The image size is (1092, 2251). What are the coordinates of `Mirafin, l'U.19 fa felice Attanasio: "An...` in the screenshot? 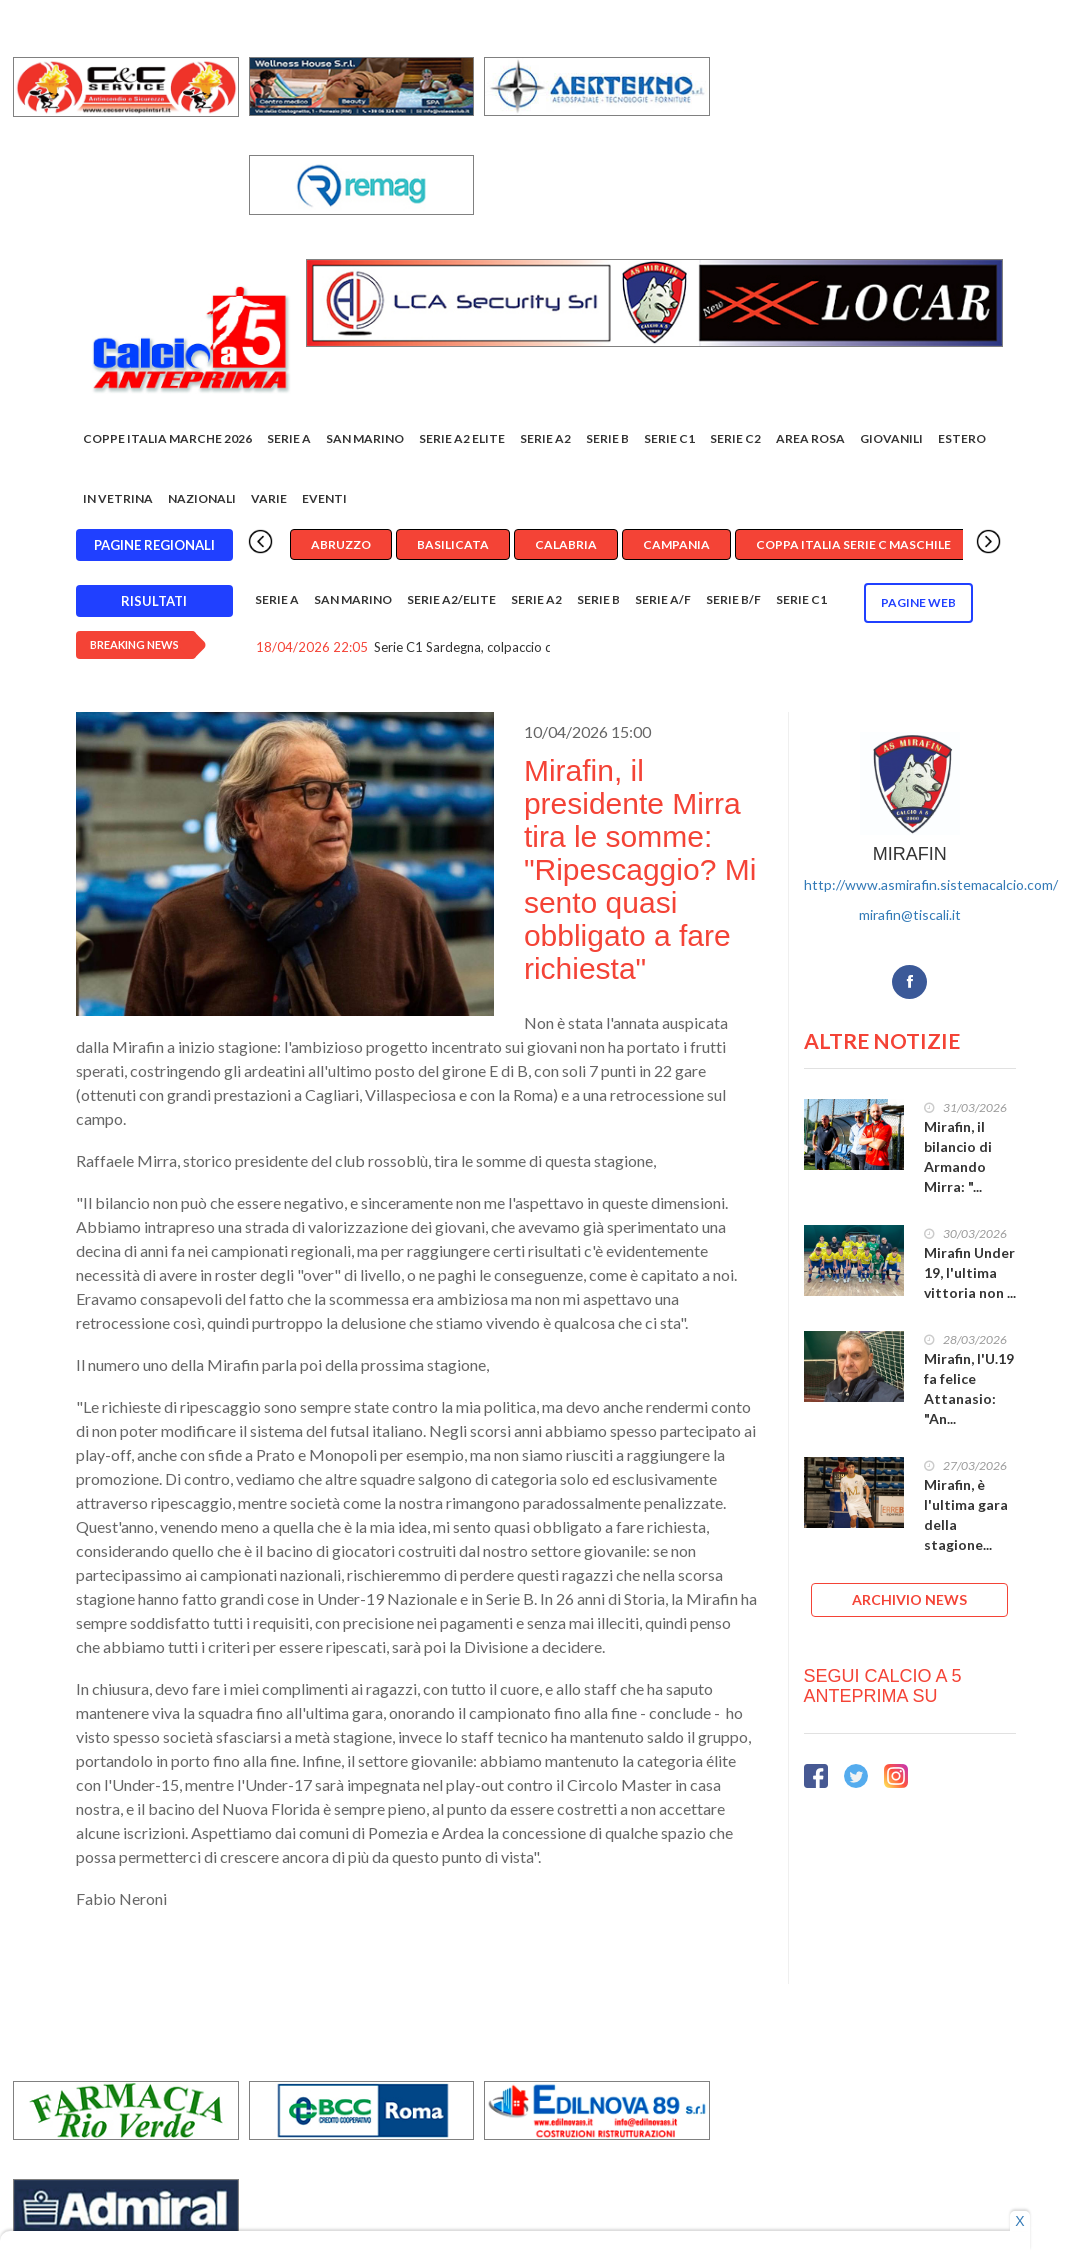 It's located at (969, 1388).